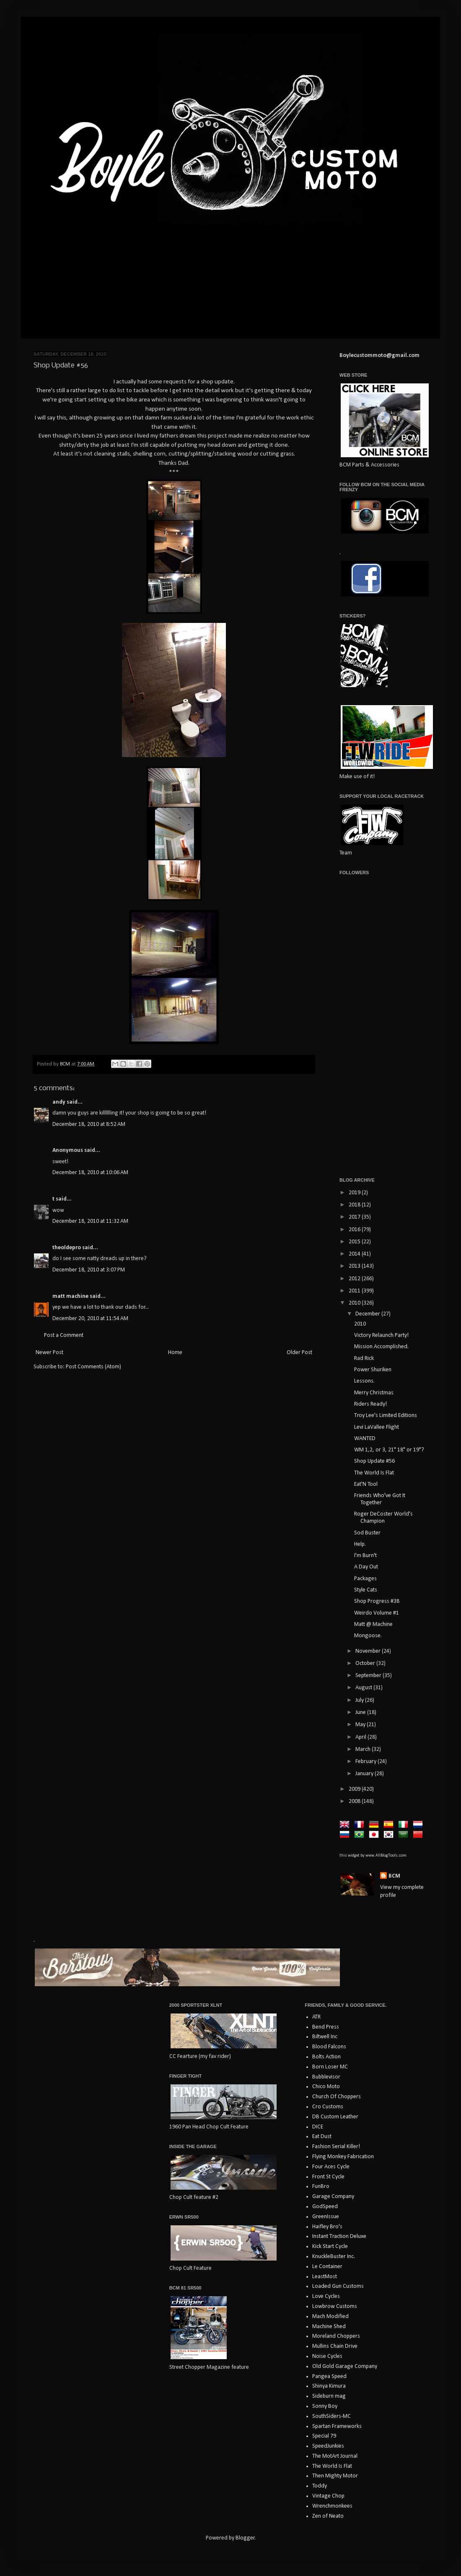 The image size is (461, 2576). I want to click on Power Shuriken, so click(372, 1370).